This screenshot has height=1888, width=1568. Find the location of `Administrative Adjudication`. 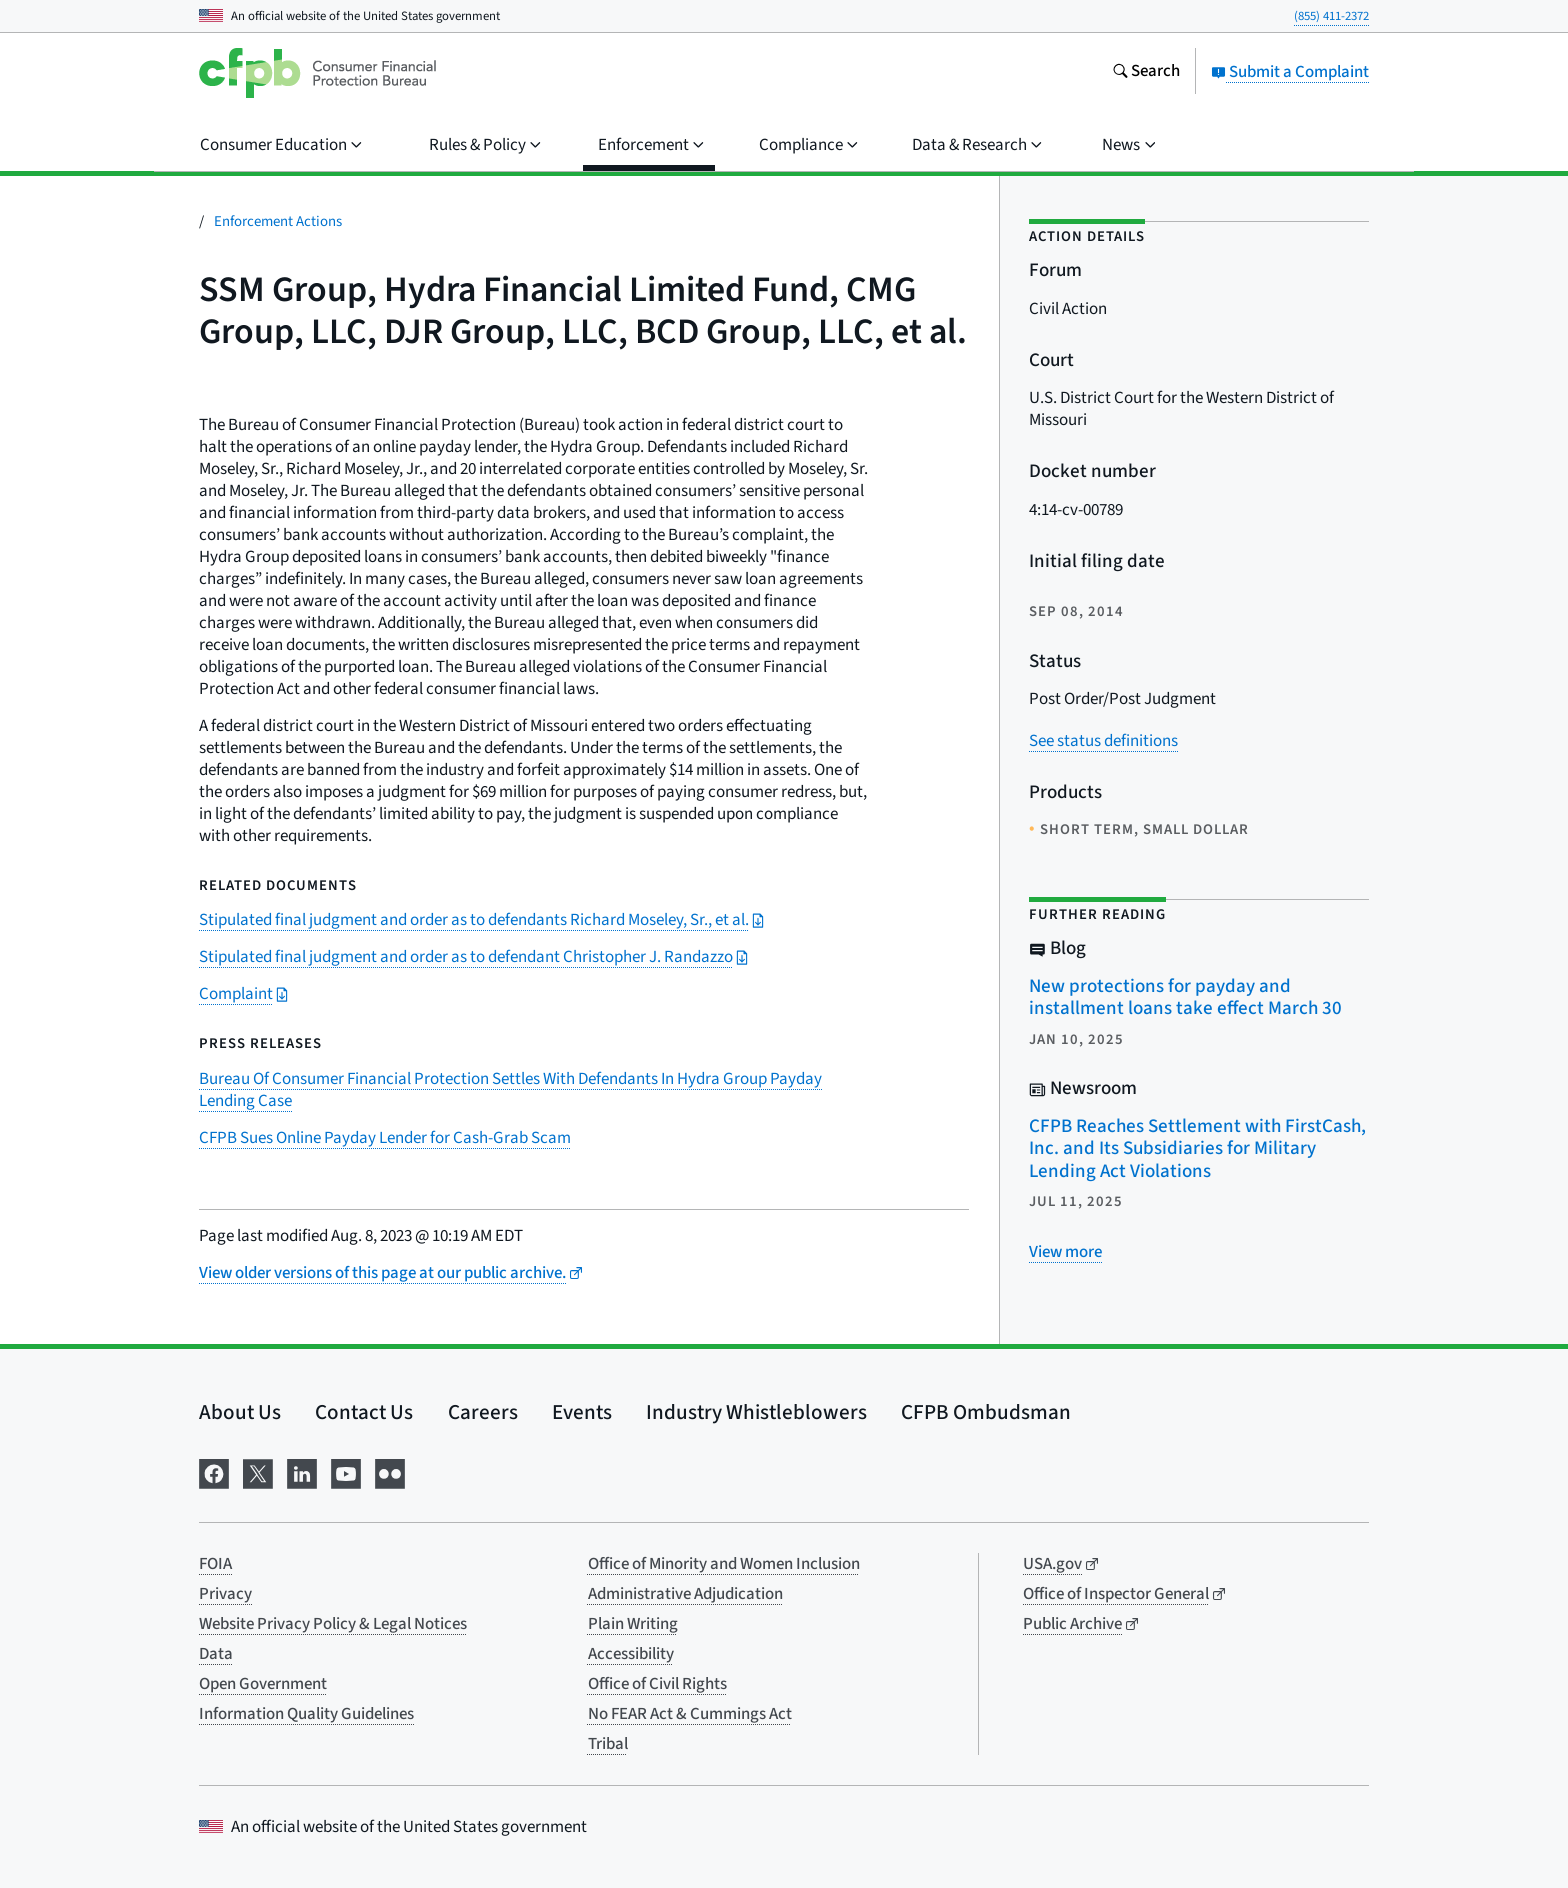

Administrative Adjudication is located at coordinates (685, 1594).